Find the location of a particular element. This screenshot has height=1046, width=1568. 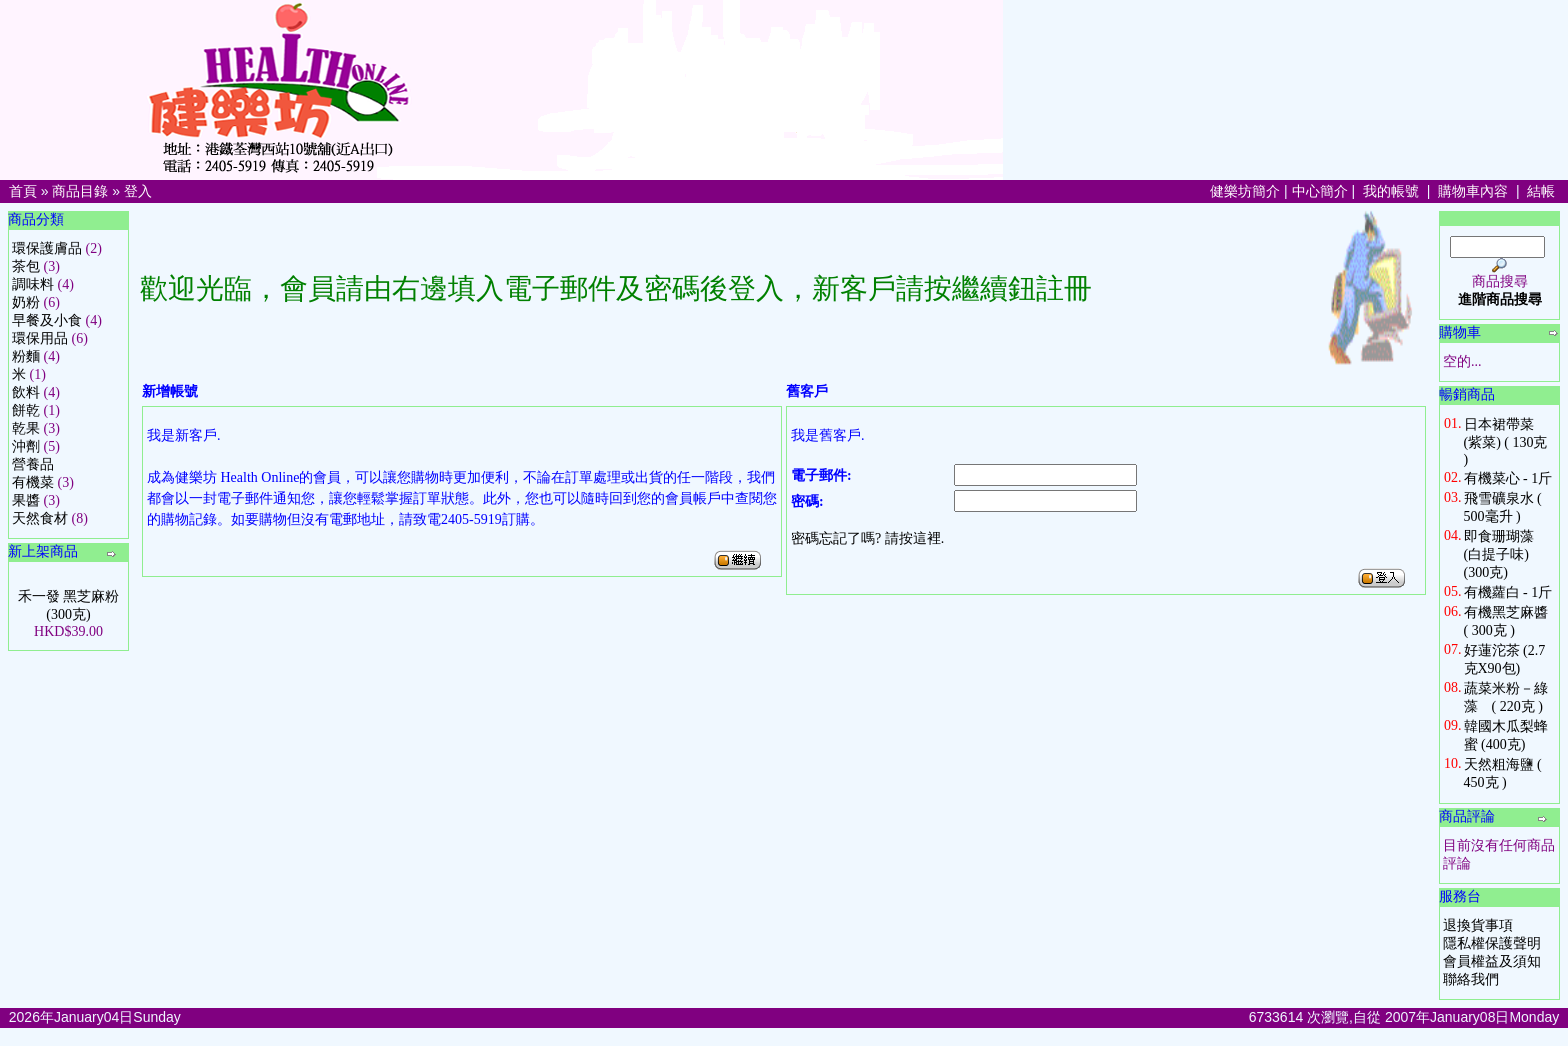

日本裙帶菜 (紫菜) ( 130克 ) is located at coordinates (1506, 442).